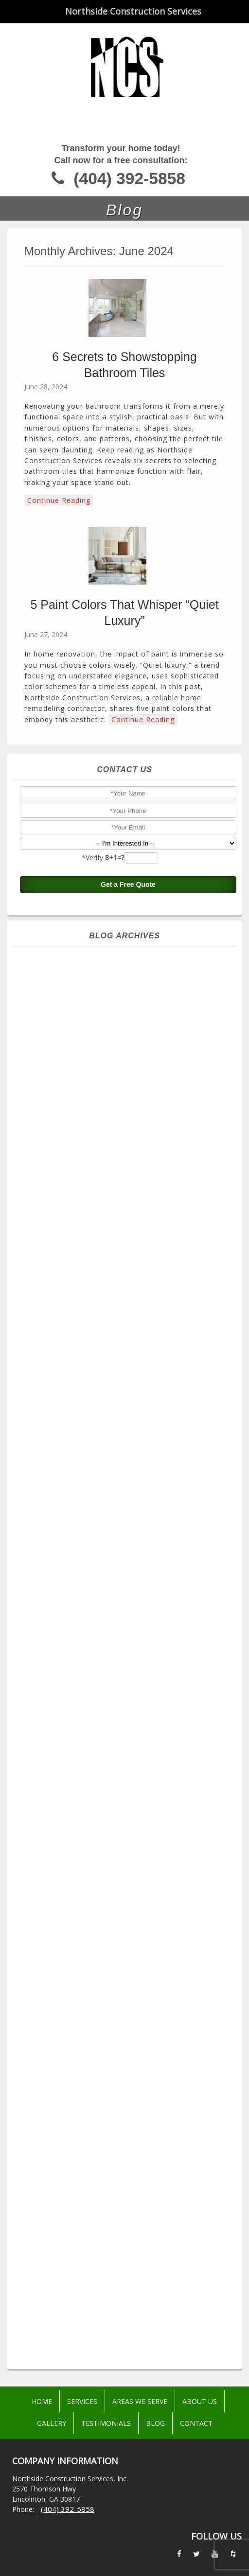 The image size is (249, 2576). I want to click on December 2021, so click(128, 1574).